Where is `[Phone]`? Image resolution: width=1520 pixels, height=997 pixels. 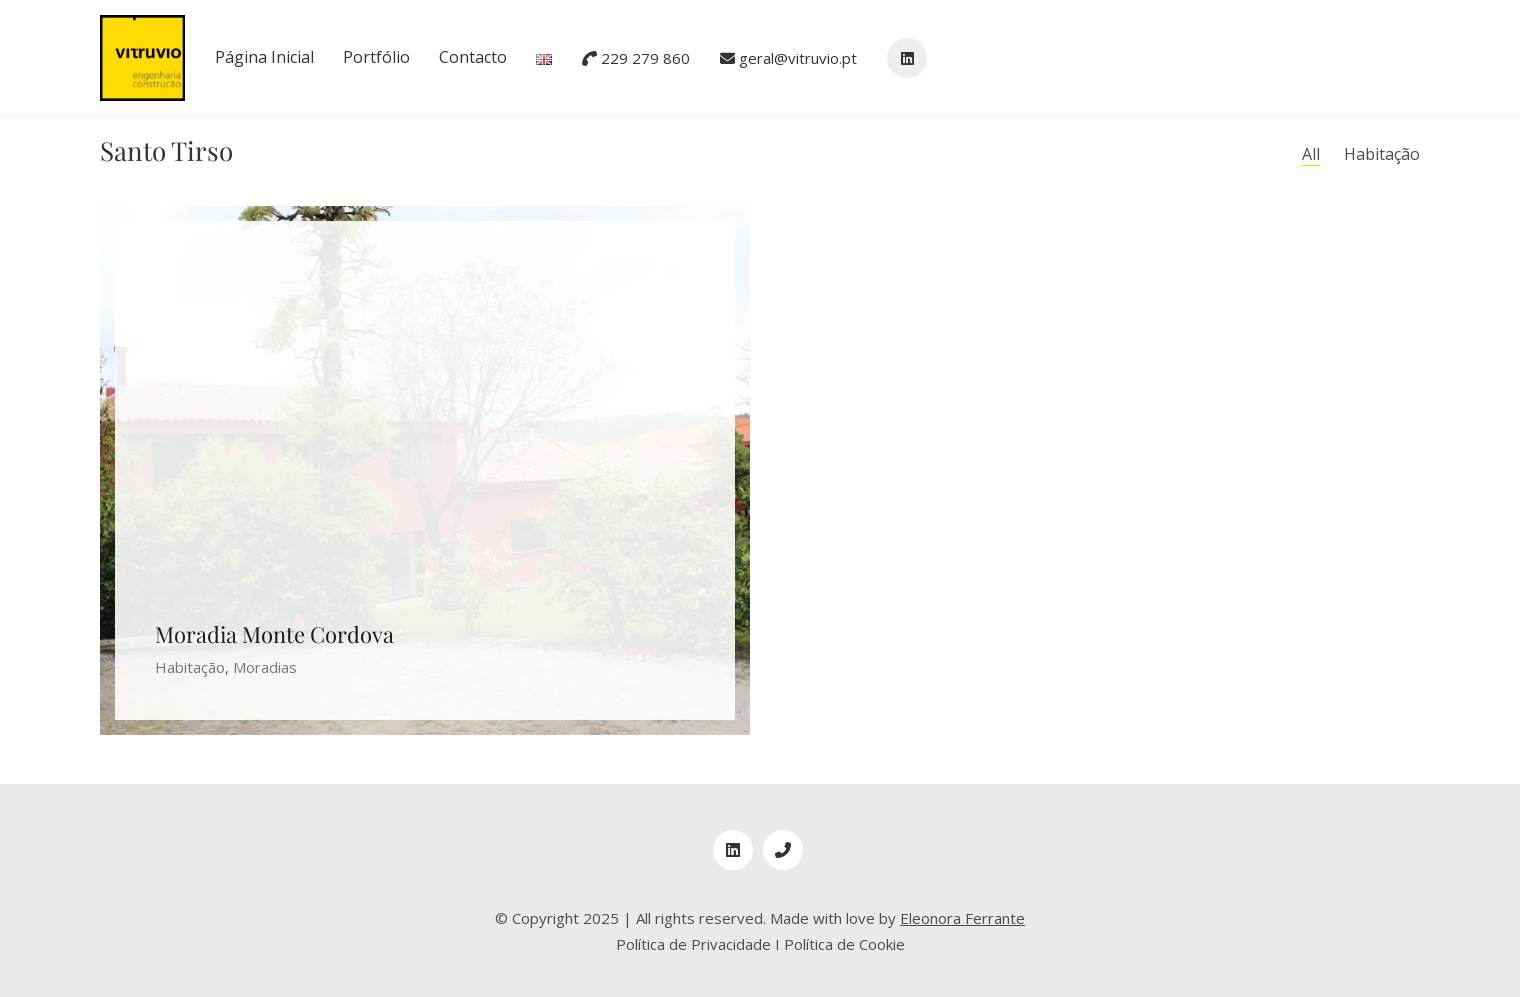
[Phone] is located at coordinates (783, 850).